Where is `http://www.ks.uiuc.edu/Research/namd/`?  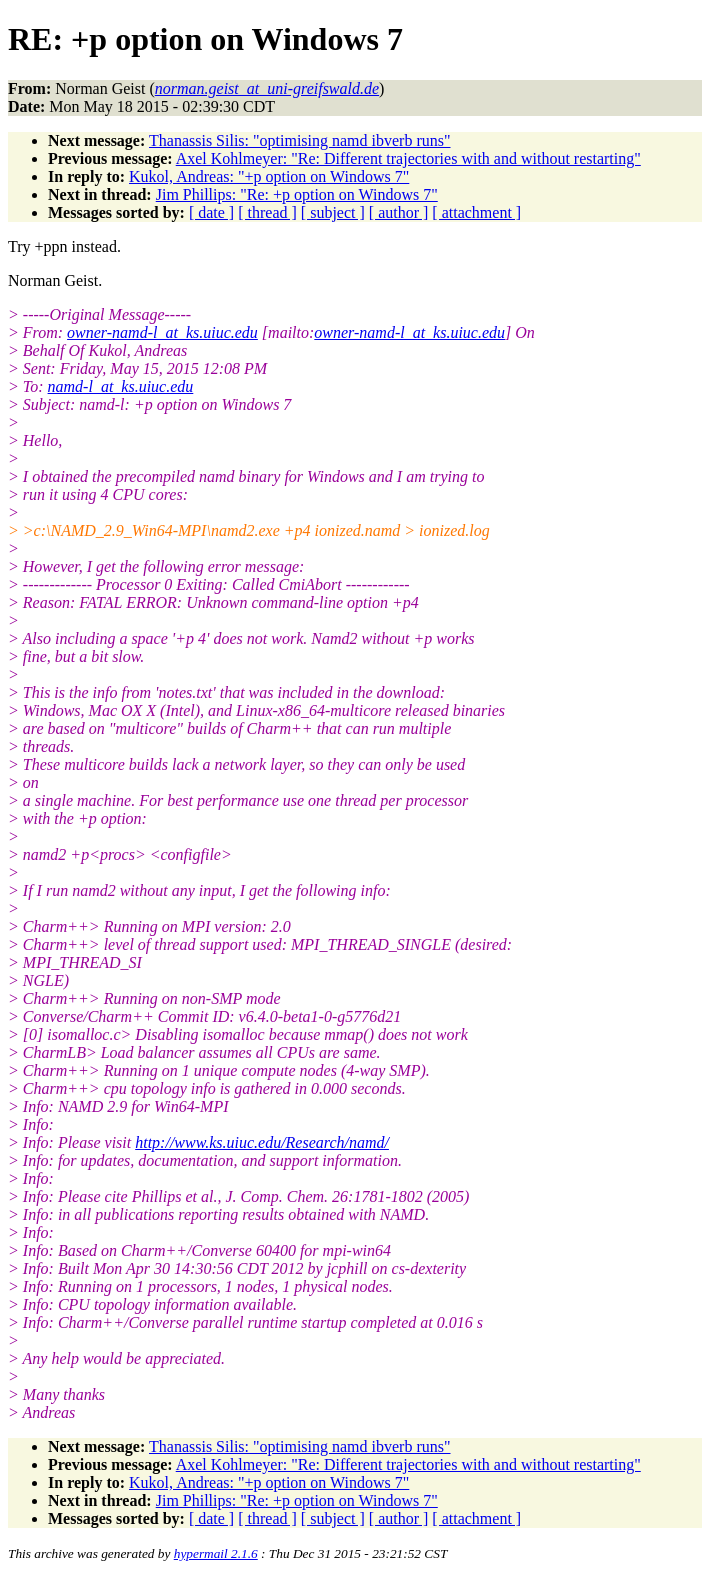 http://www.ks.uiuc.edu/Research/namd/ is located at coordinates (262, 1142).